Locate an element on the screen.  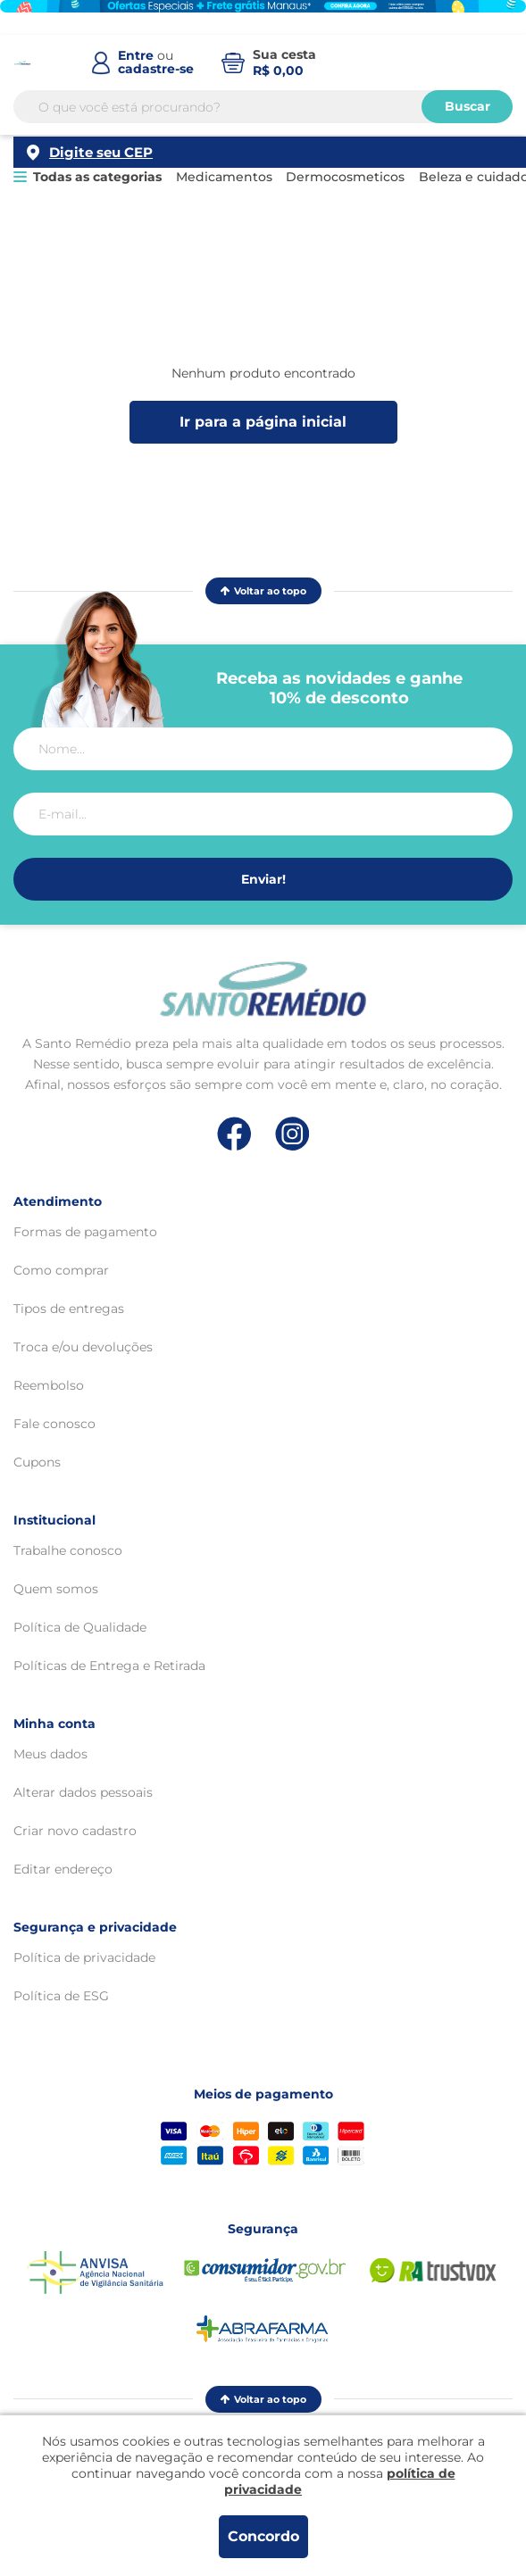
Política de privacidade is located at coordinates (84, 1957).